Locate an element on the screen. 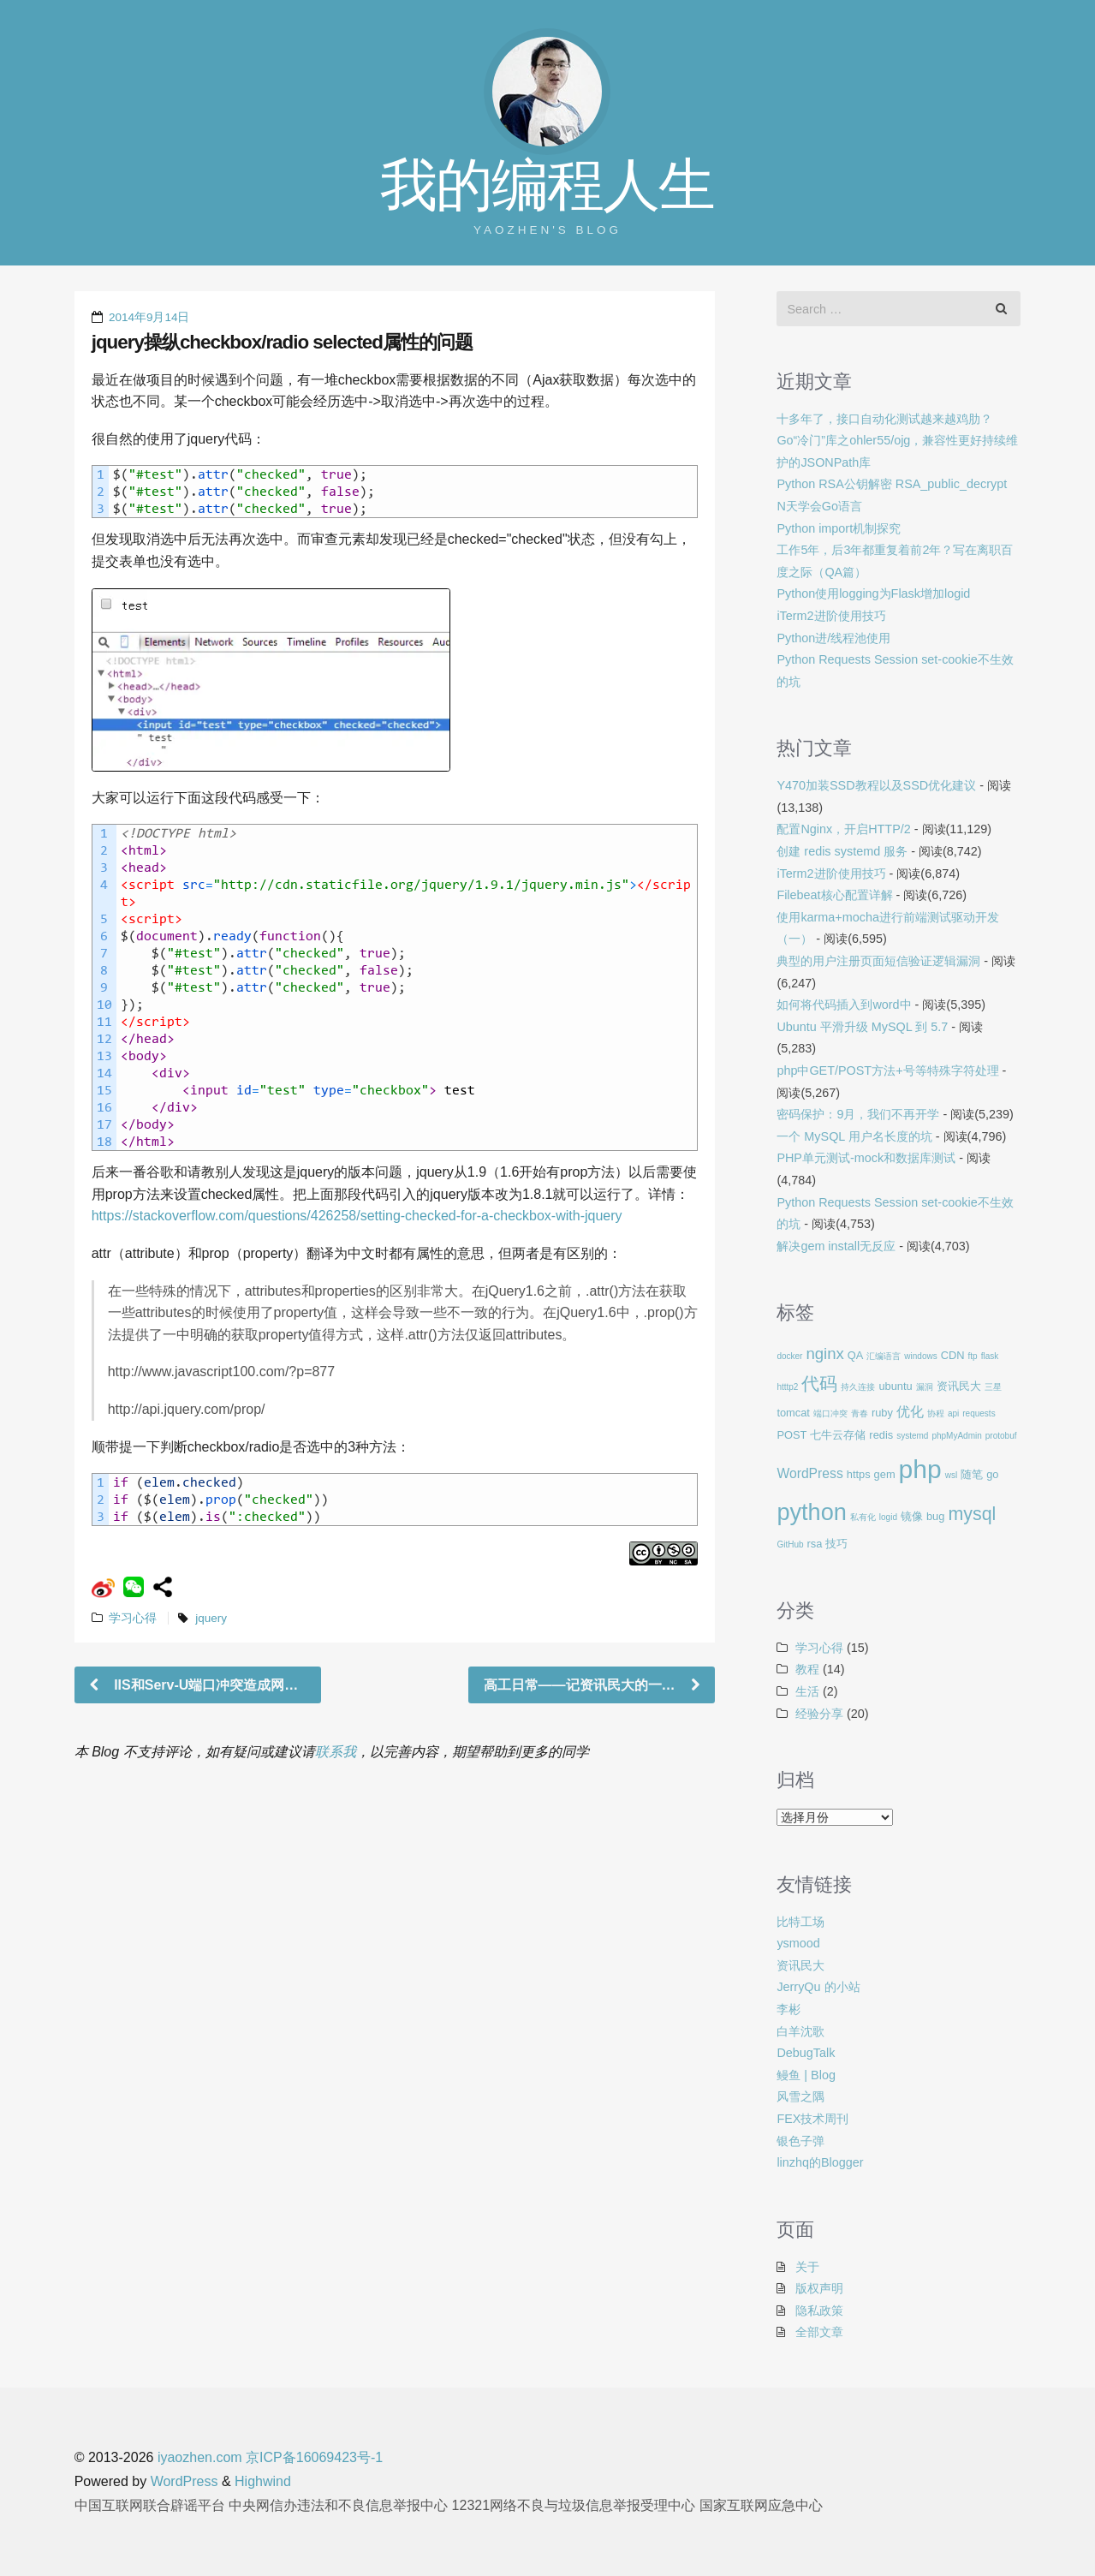  systemd is located at coordinates (912, 1435).